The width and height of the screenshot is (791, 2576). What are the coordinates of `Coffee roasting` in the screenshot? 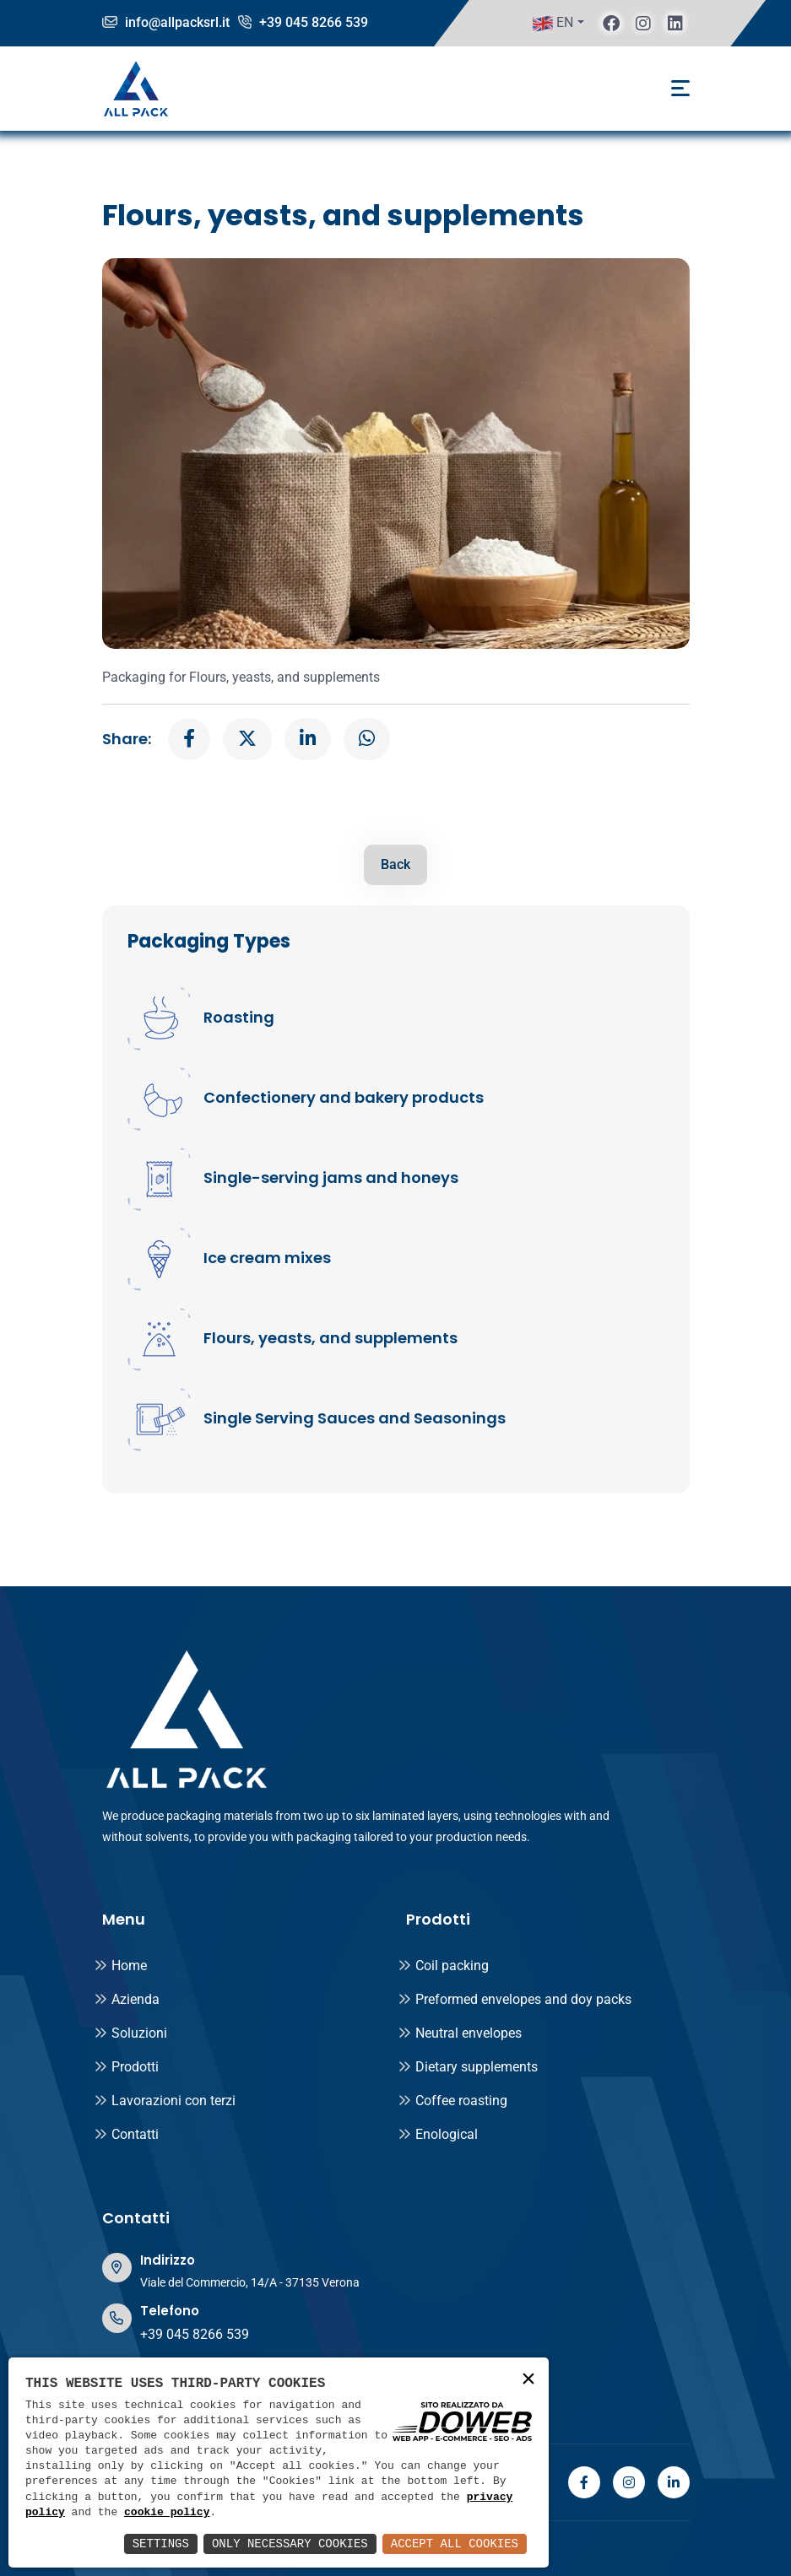 It's located at (452, 2101).